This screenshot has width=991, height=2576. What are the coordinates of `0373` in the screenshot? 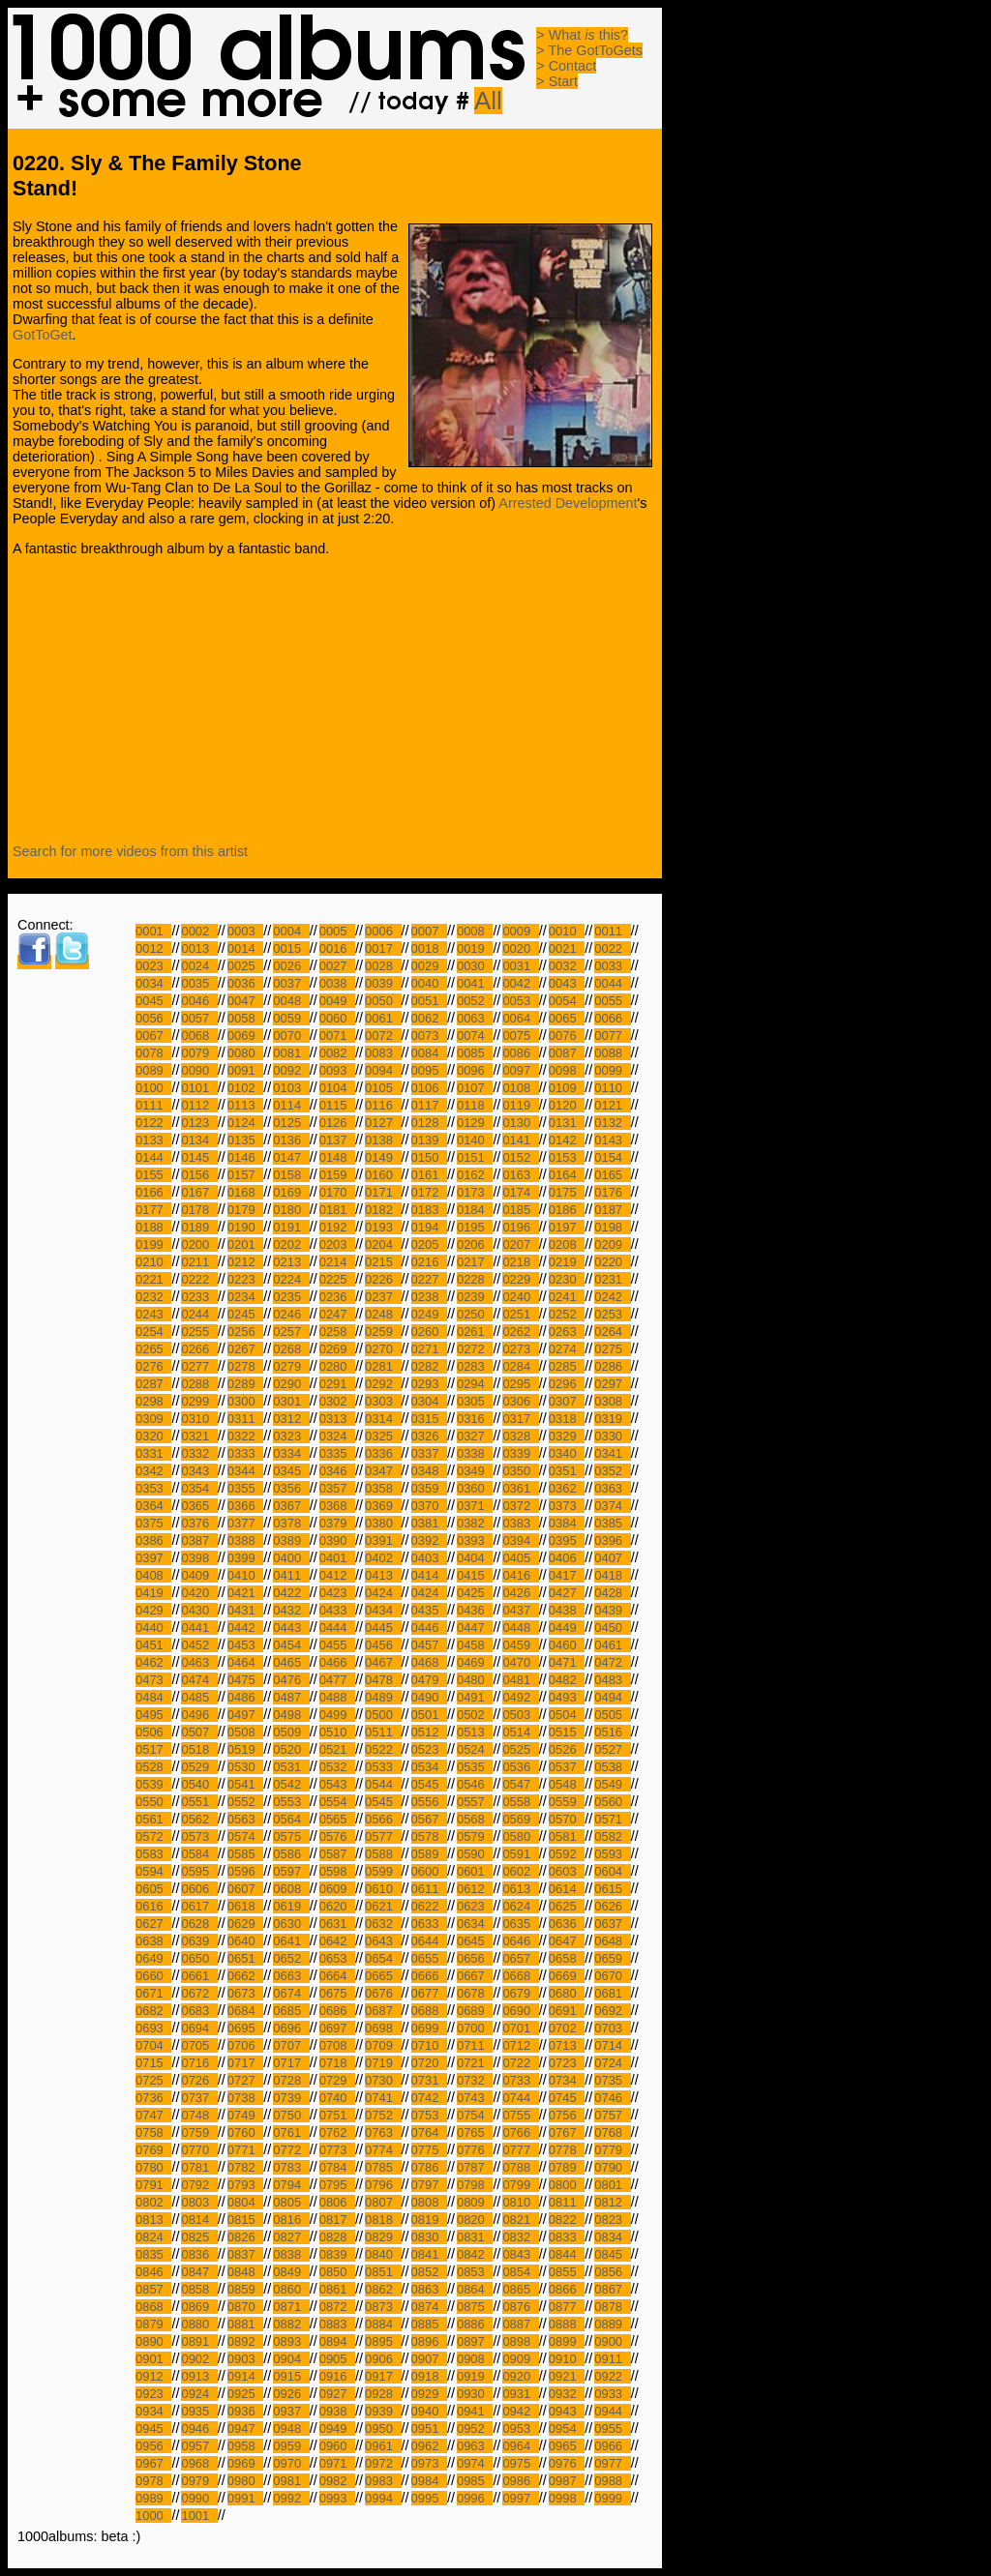 It's located at (567, 1505).